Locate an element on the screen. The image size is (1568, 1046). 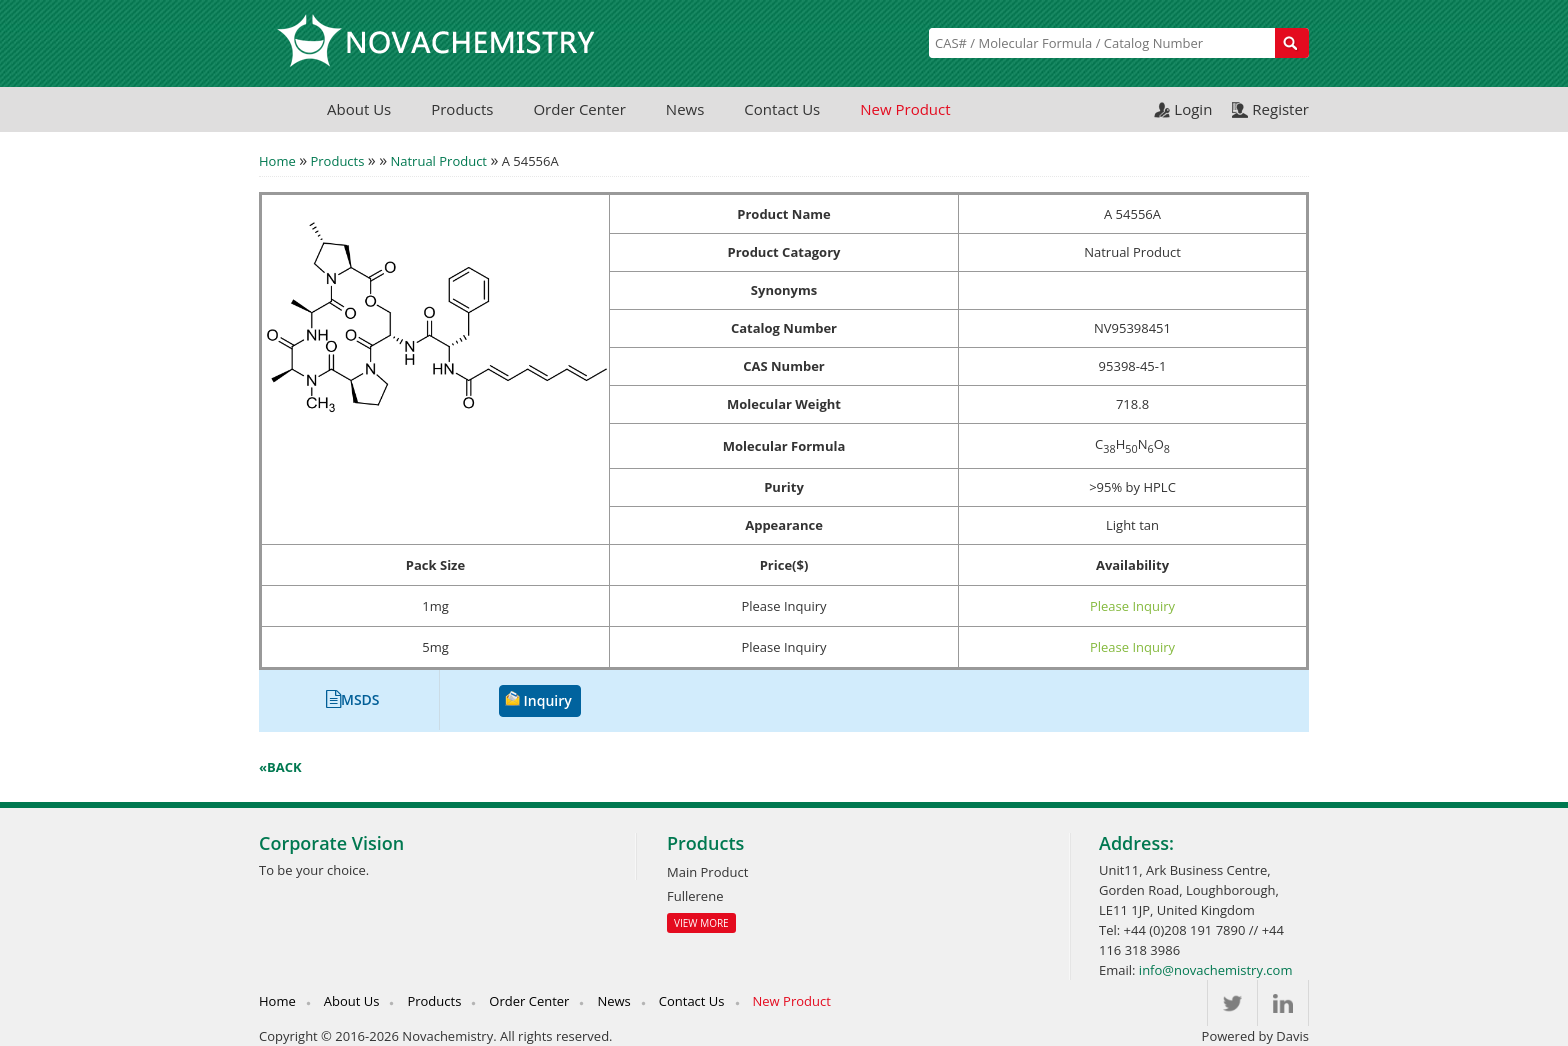
Contact Us is located at coordinates (782, 109).